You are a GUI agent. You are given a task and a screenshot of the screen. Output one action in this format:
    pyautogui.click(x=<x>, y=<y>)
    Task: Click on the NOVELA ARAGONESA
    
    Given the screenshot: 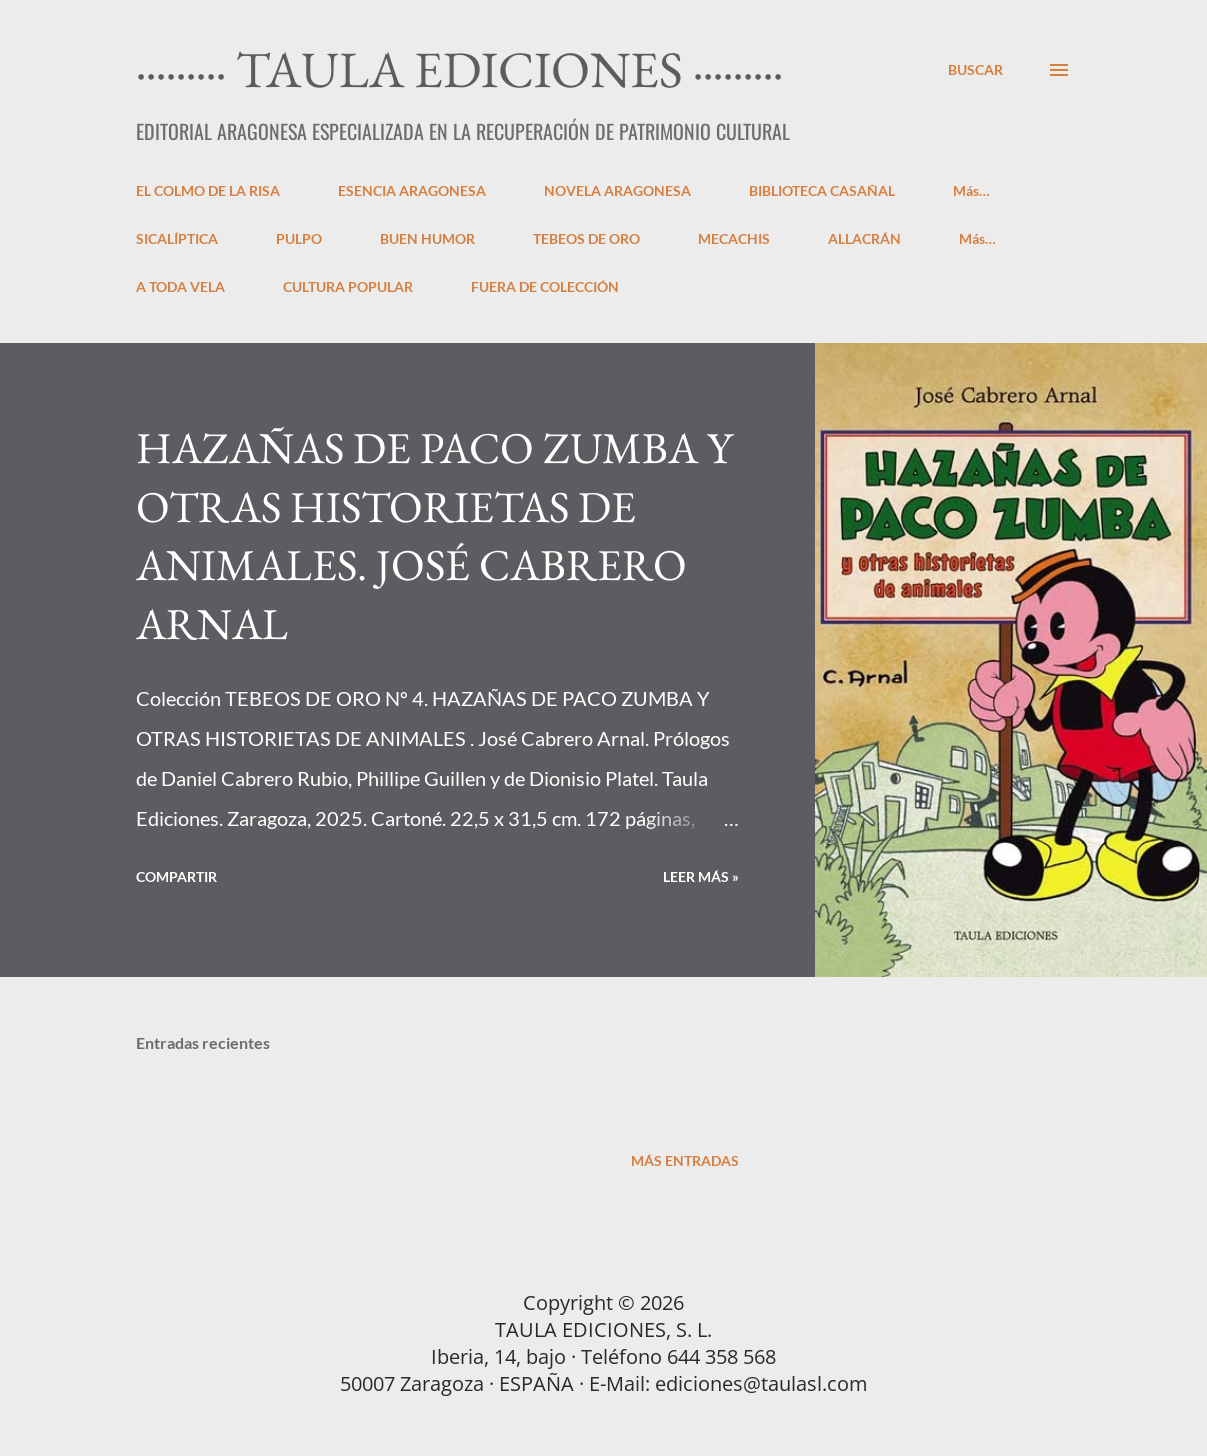 What is the action you would take?
    pyautogui.click(x=617, y=190)
    